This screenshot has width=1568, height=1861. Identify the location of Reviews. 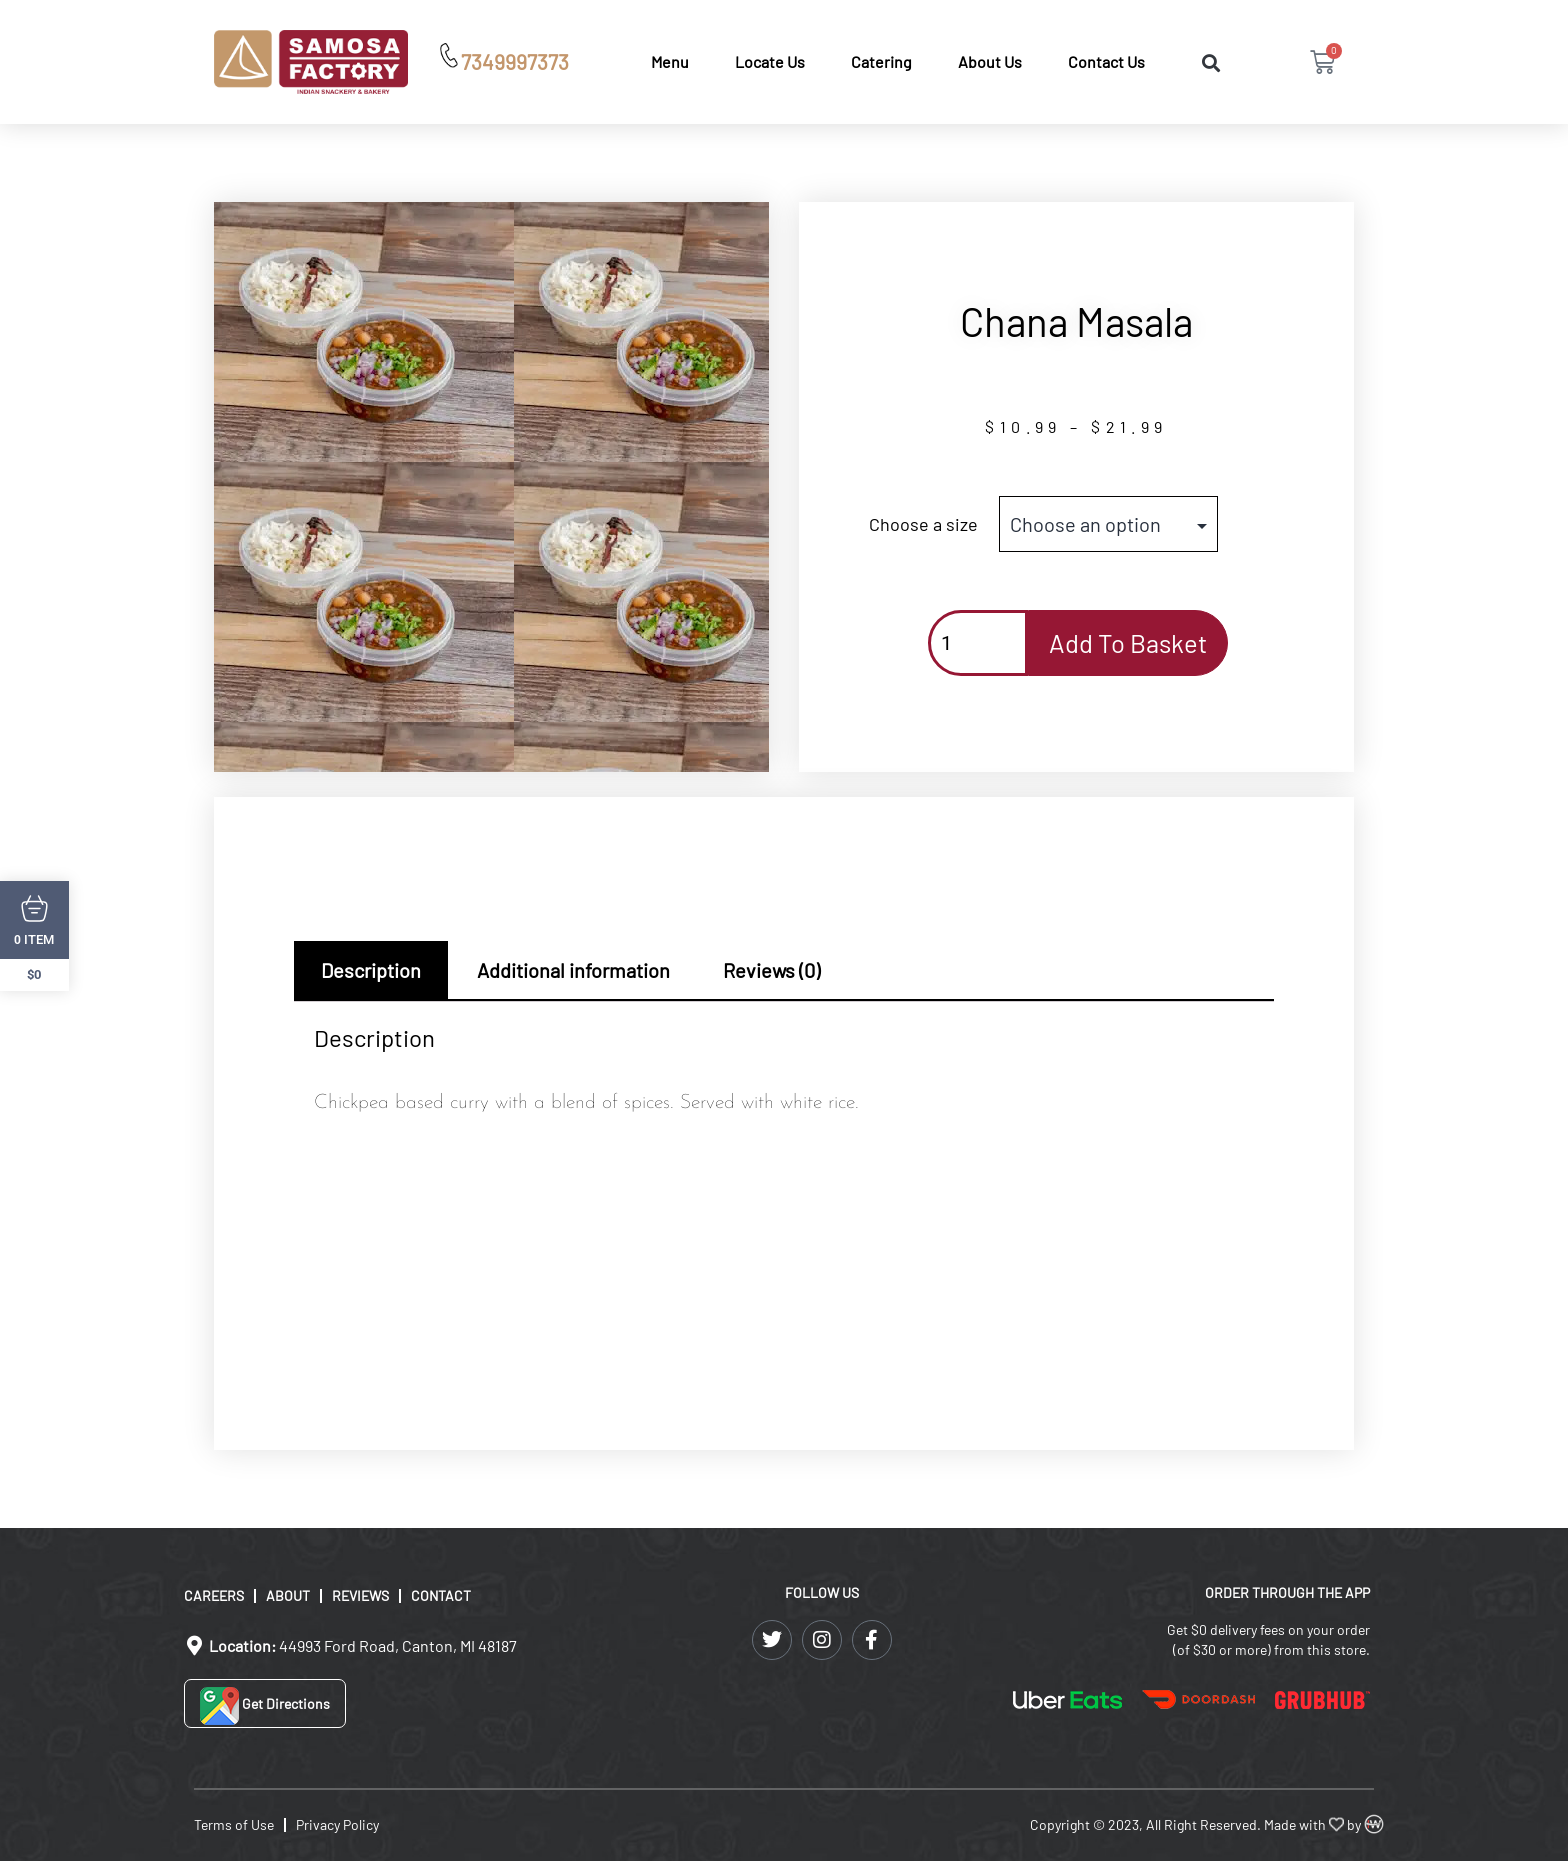
(360, 1595).